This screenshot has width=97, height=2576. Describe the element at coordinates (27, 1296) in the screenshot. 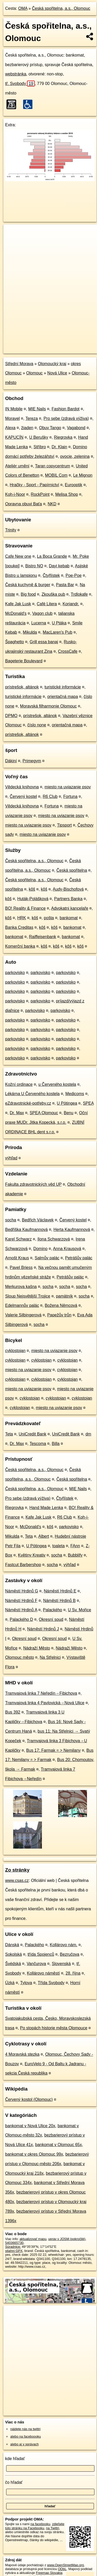

I see `Sloup Nejsvětější Trojice` at that location.